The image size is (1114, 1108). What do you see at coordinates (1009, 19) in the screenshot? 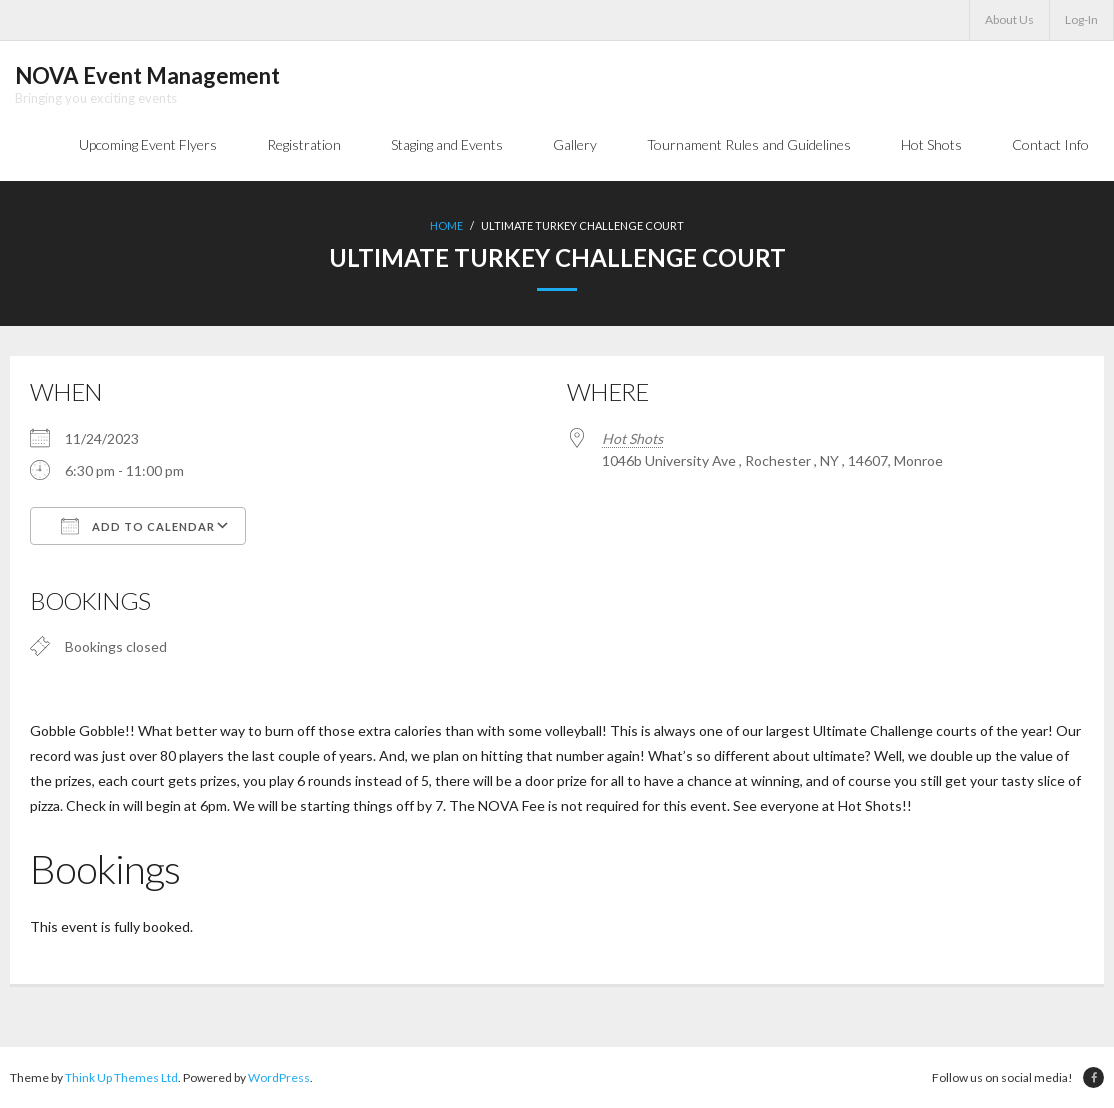
I see `About Us` at bounding box center [1009, 19].